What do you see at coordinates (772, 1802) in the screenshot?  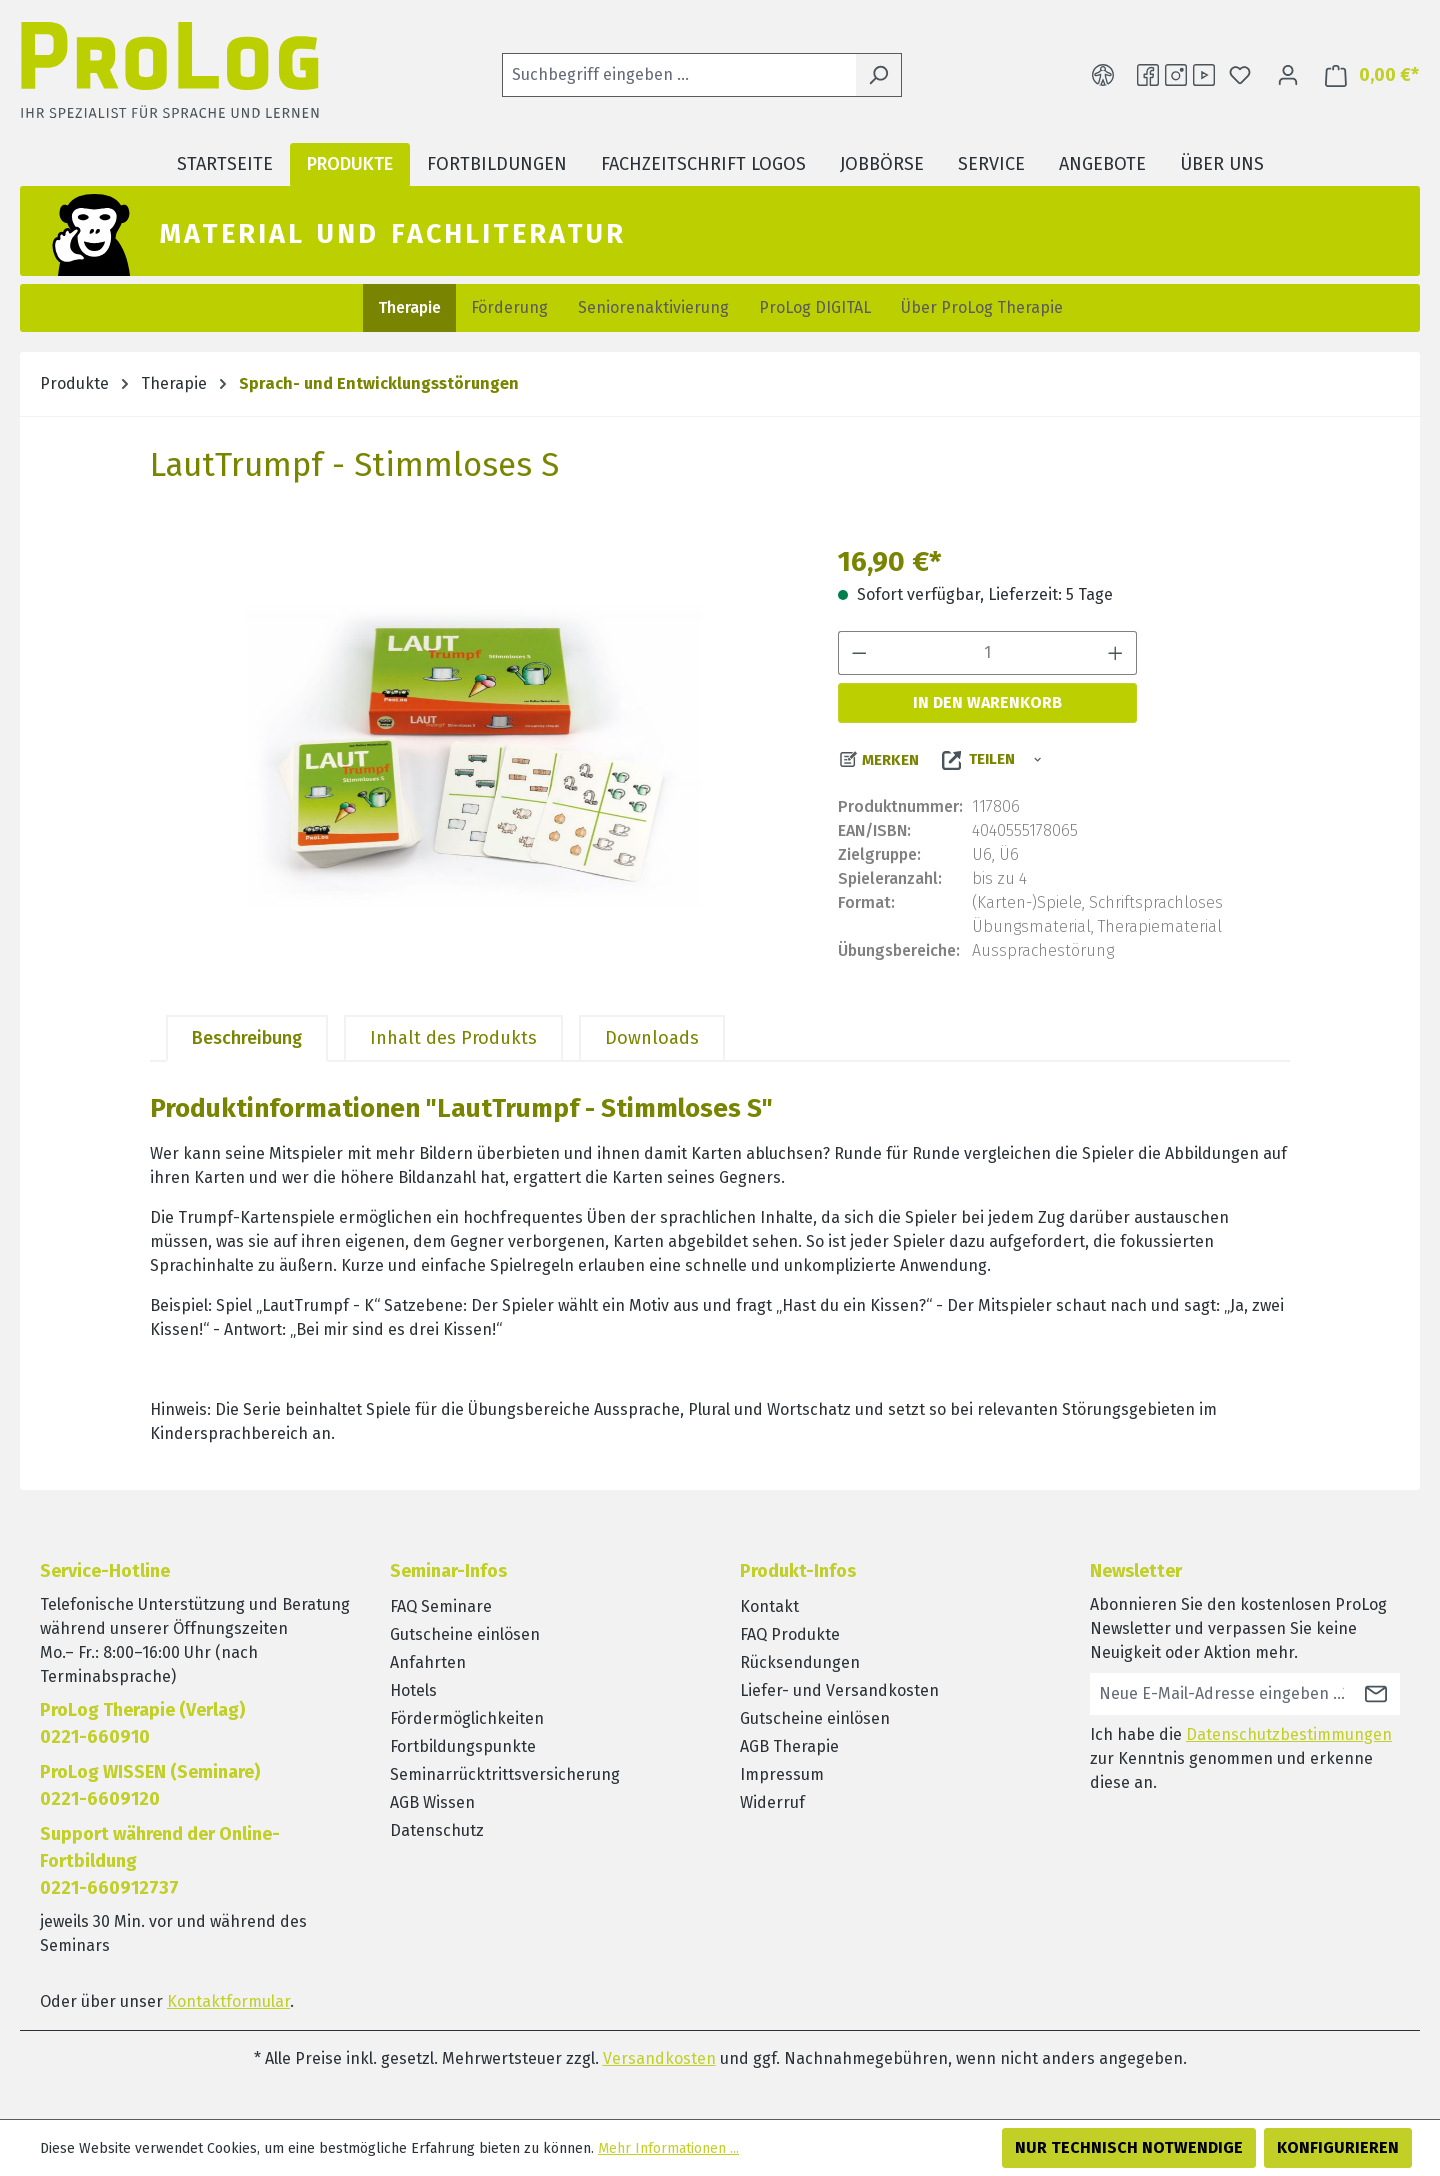 I see `Widerruf` at bounding box center [772, 1802].